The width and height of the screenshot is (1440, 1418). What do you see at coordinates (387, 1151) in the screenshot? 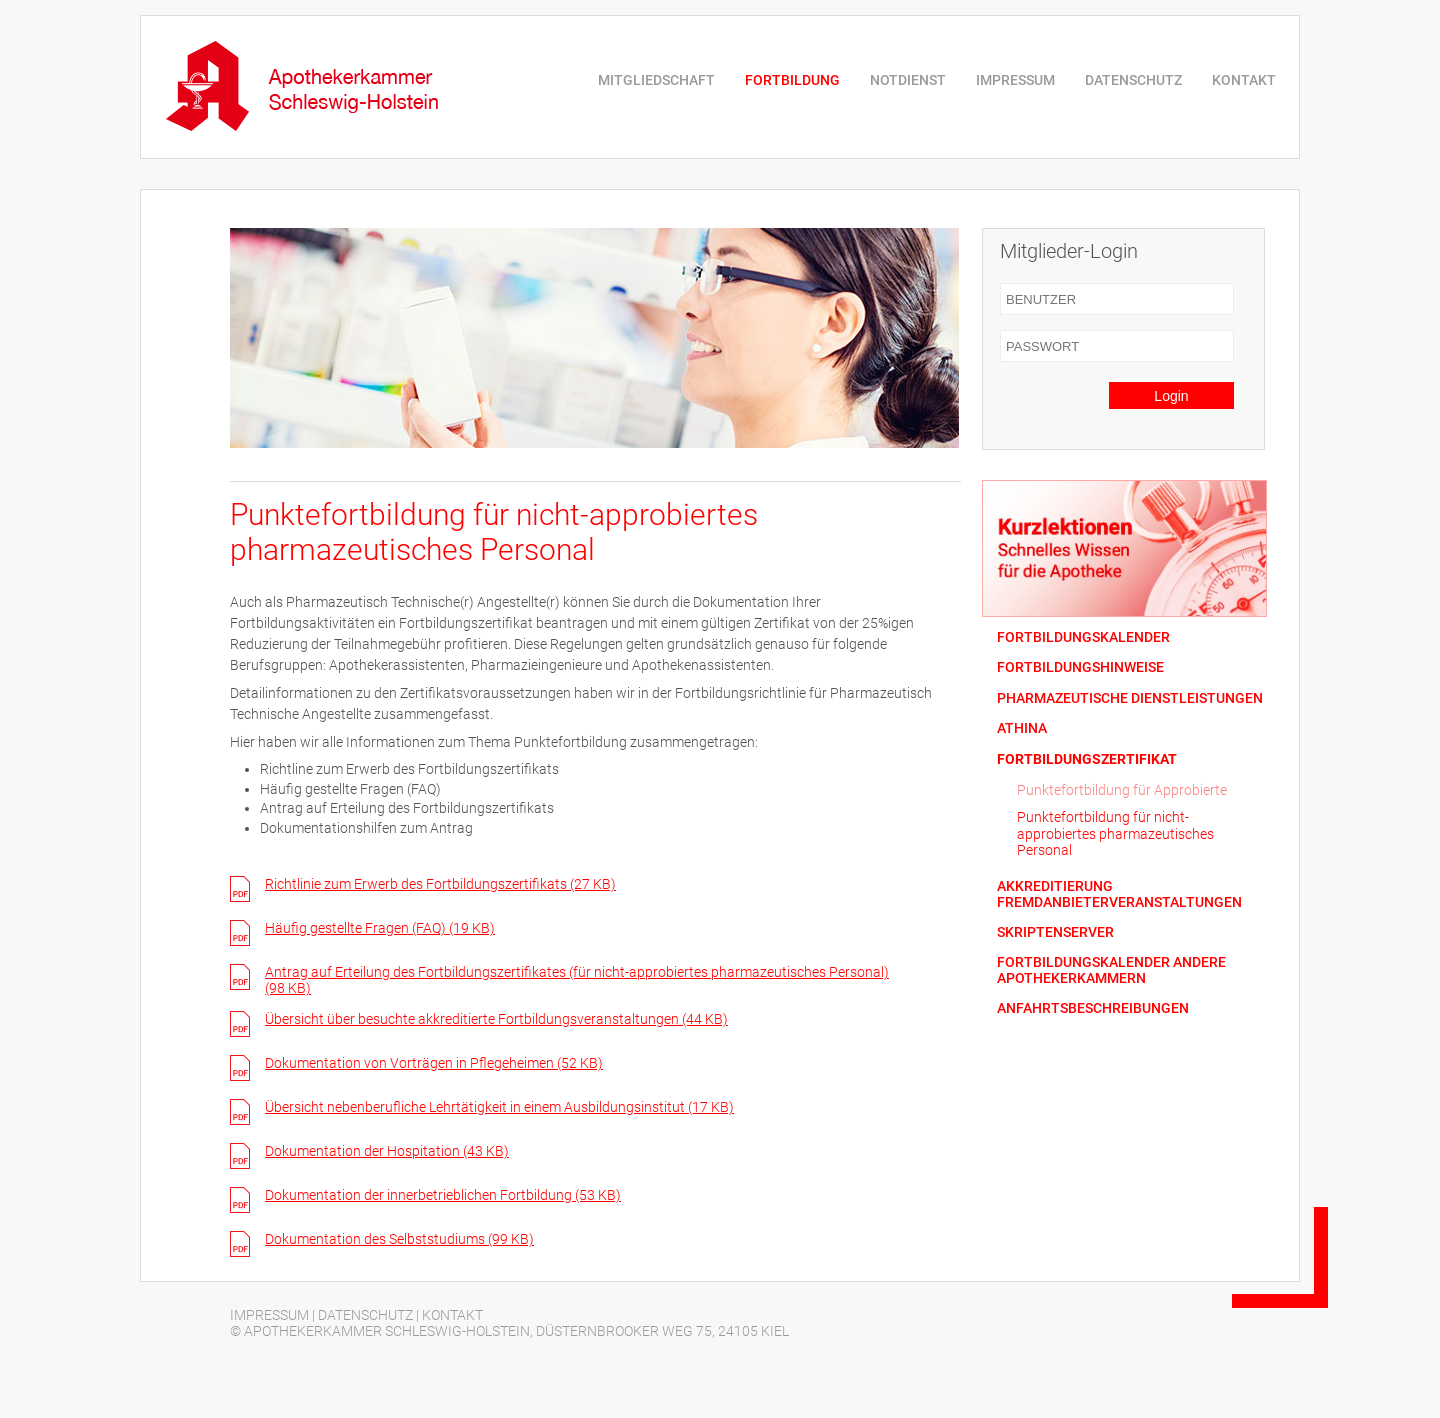
I see `Dokumentation der Hospitation (43 KB)` at bounding box center [387, 1151].